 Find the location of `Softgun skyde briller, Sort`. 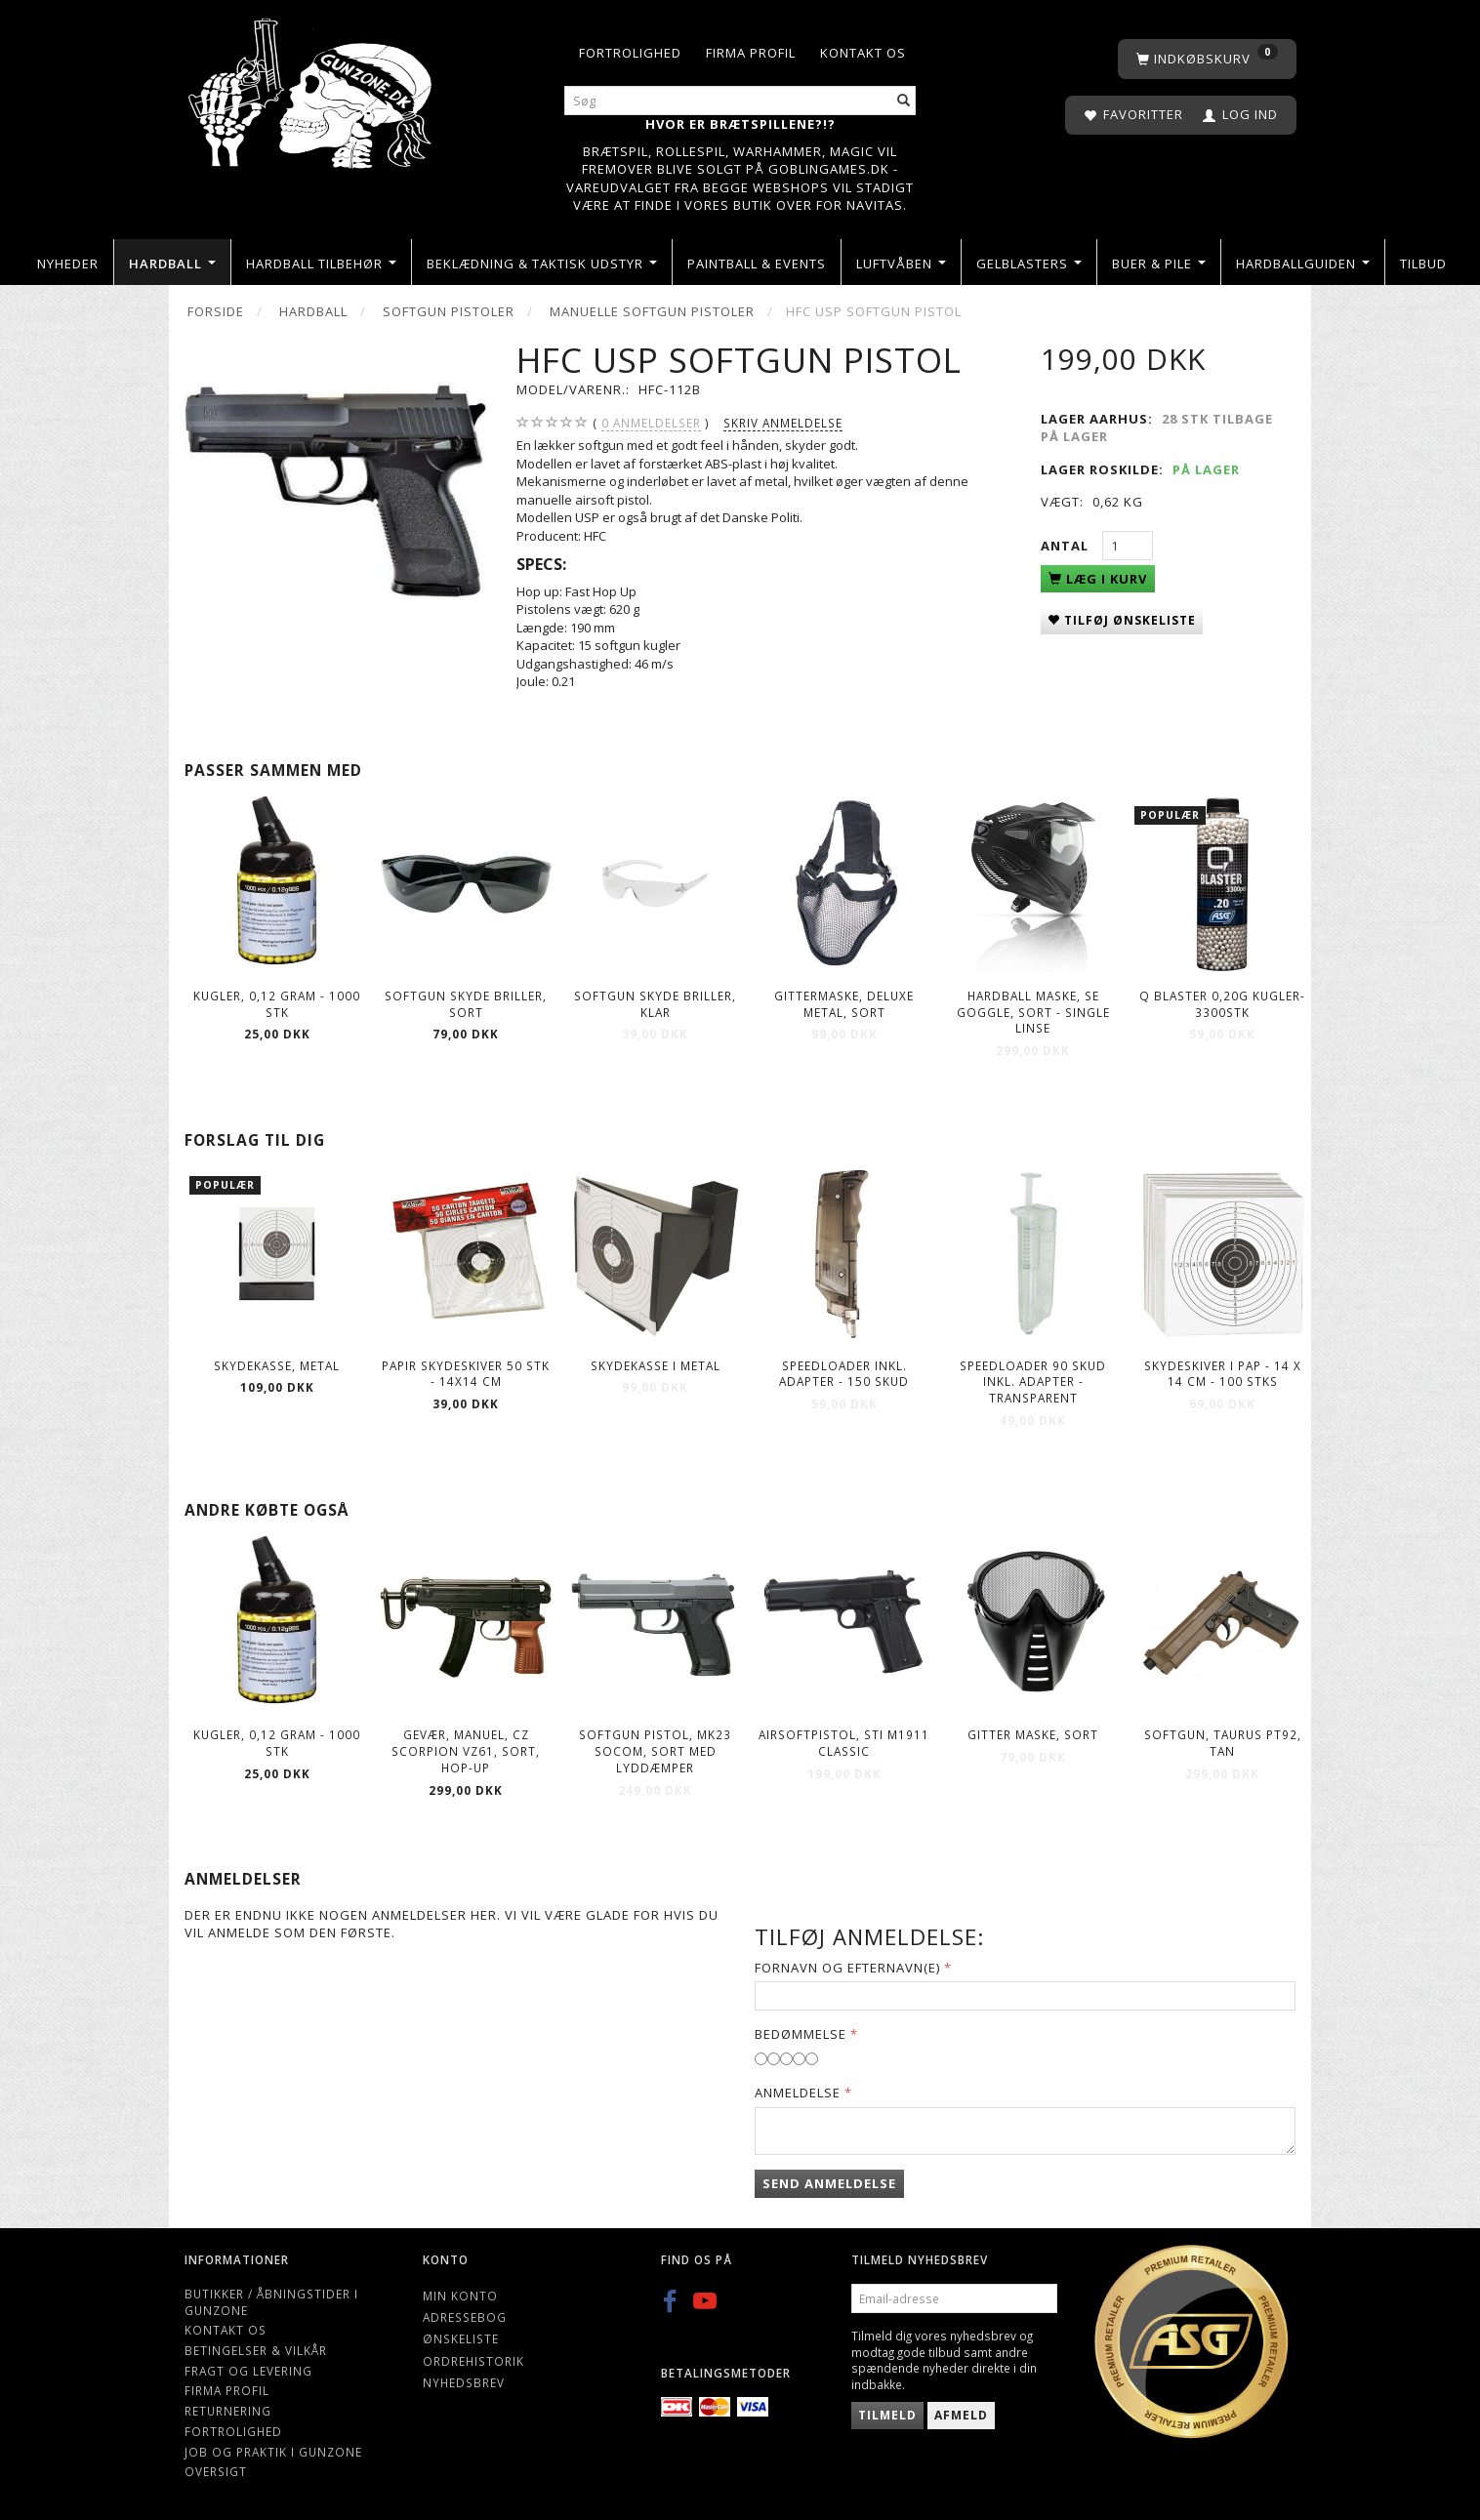

Softgun skyde briller, Sort is located at coordinates (466, 1004).